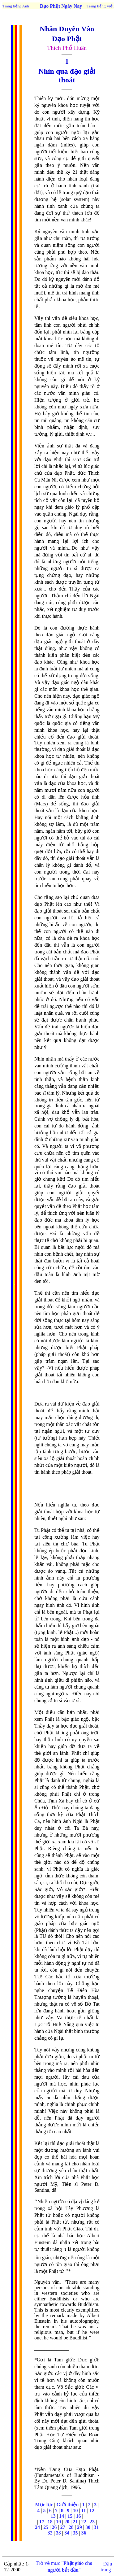  I want to click on 22, so click(83, 2521).